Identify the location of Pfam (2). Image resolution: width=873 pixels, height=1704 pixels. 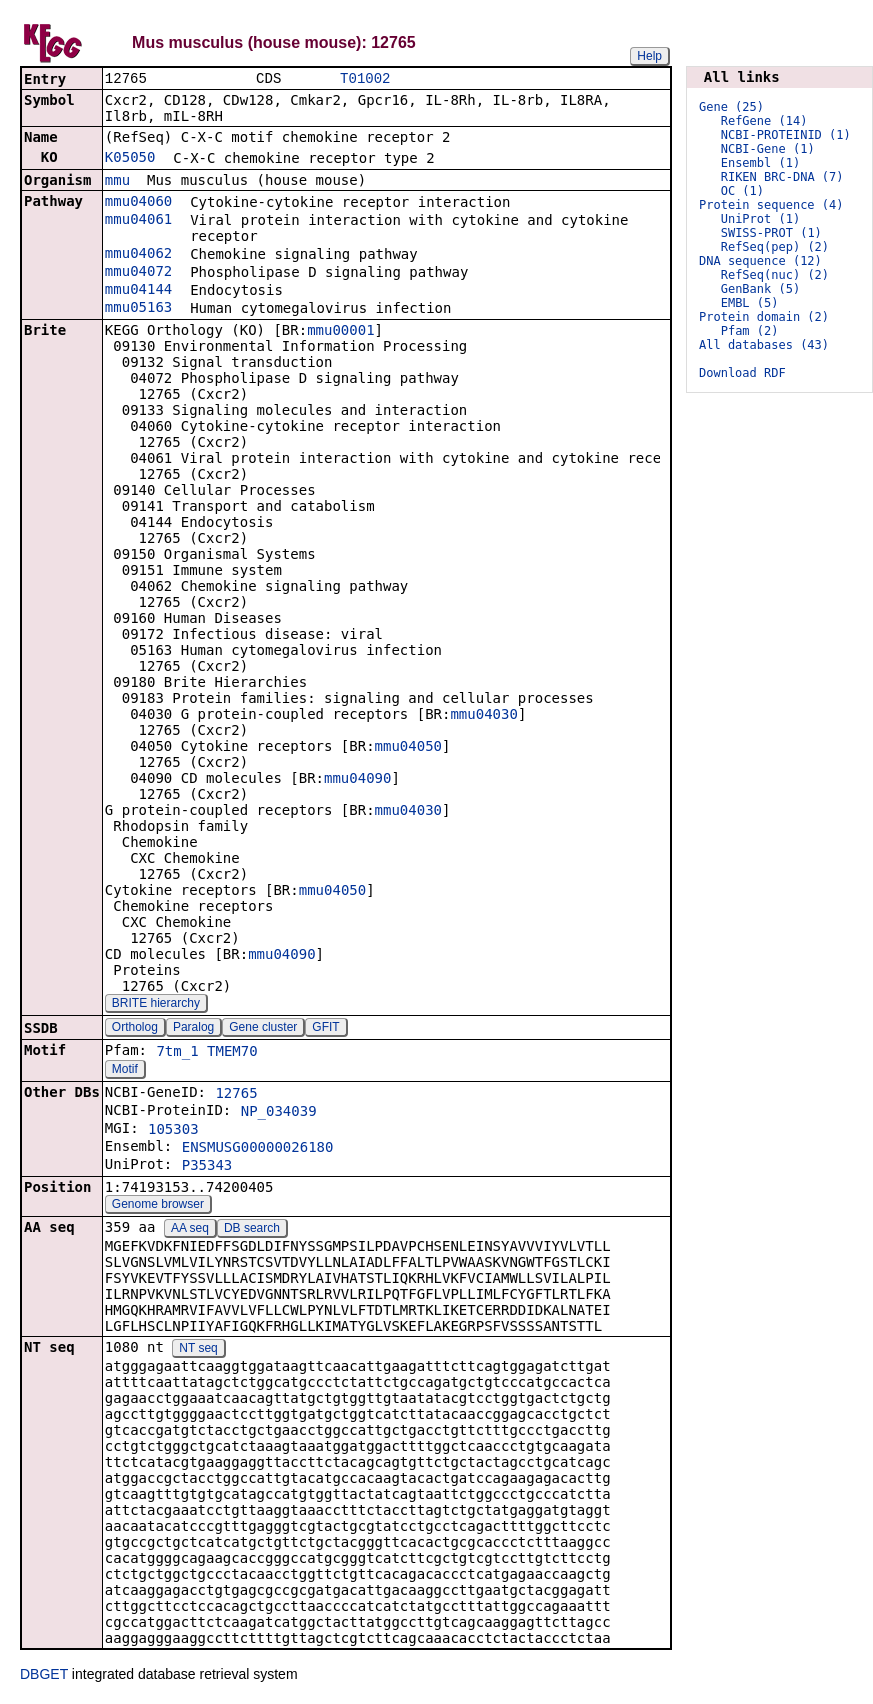
(750, 331).